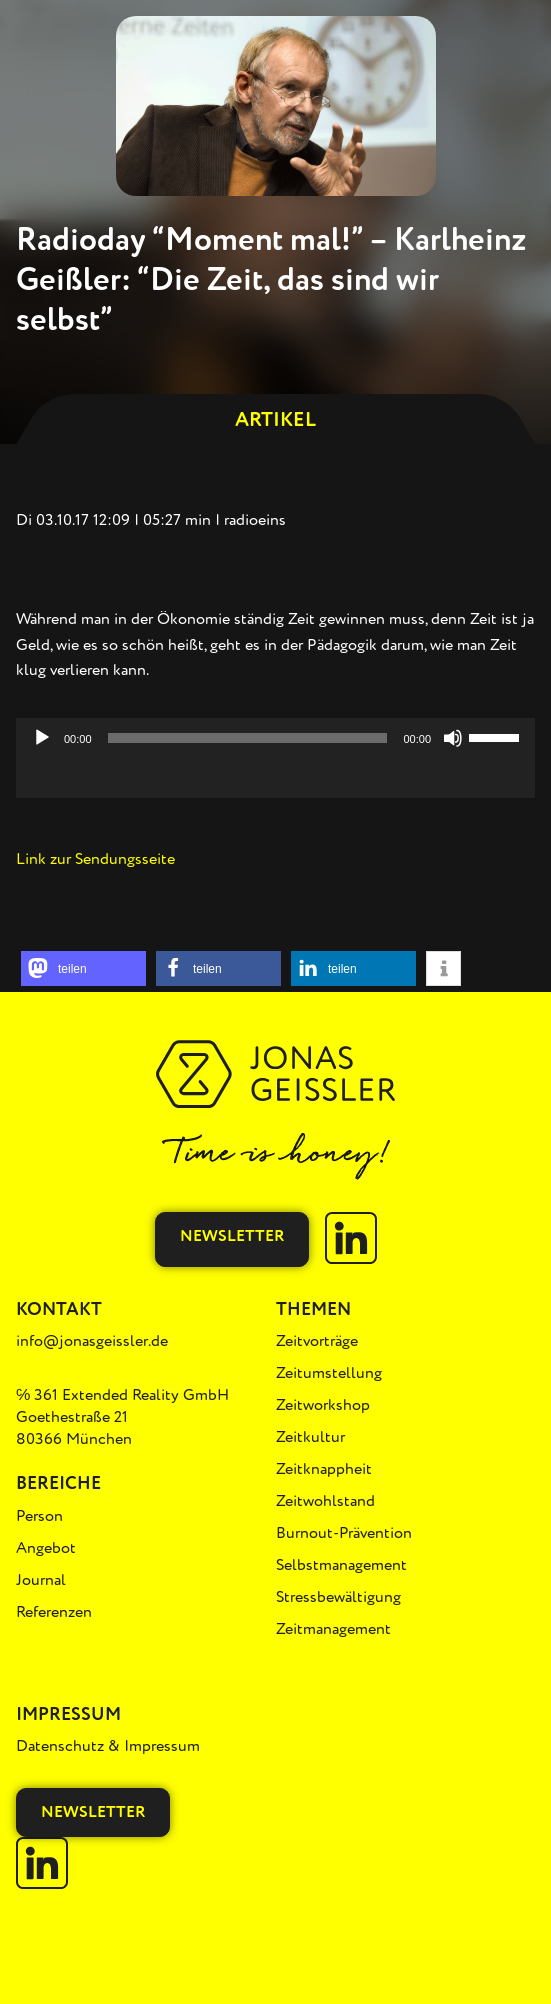 This screenshot has width=551, height=2004. I want to click on Link zur Sendungsseite, so click(95, 859).